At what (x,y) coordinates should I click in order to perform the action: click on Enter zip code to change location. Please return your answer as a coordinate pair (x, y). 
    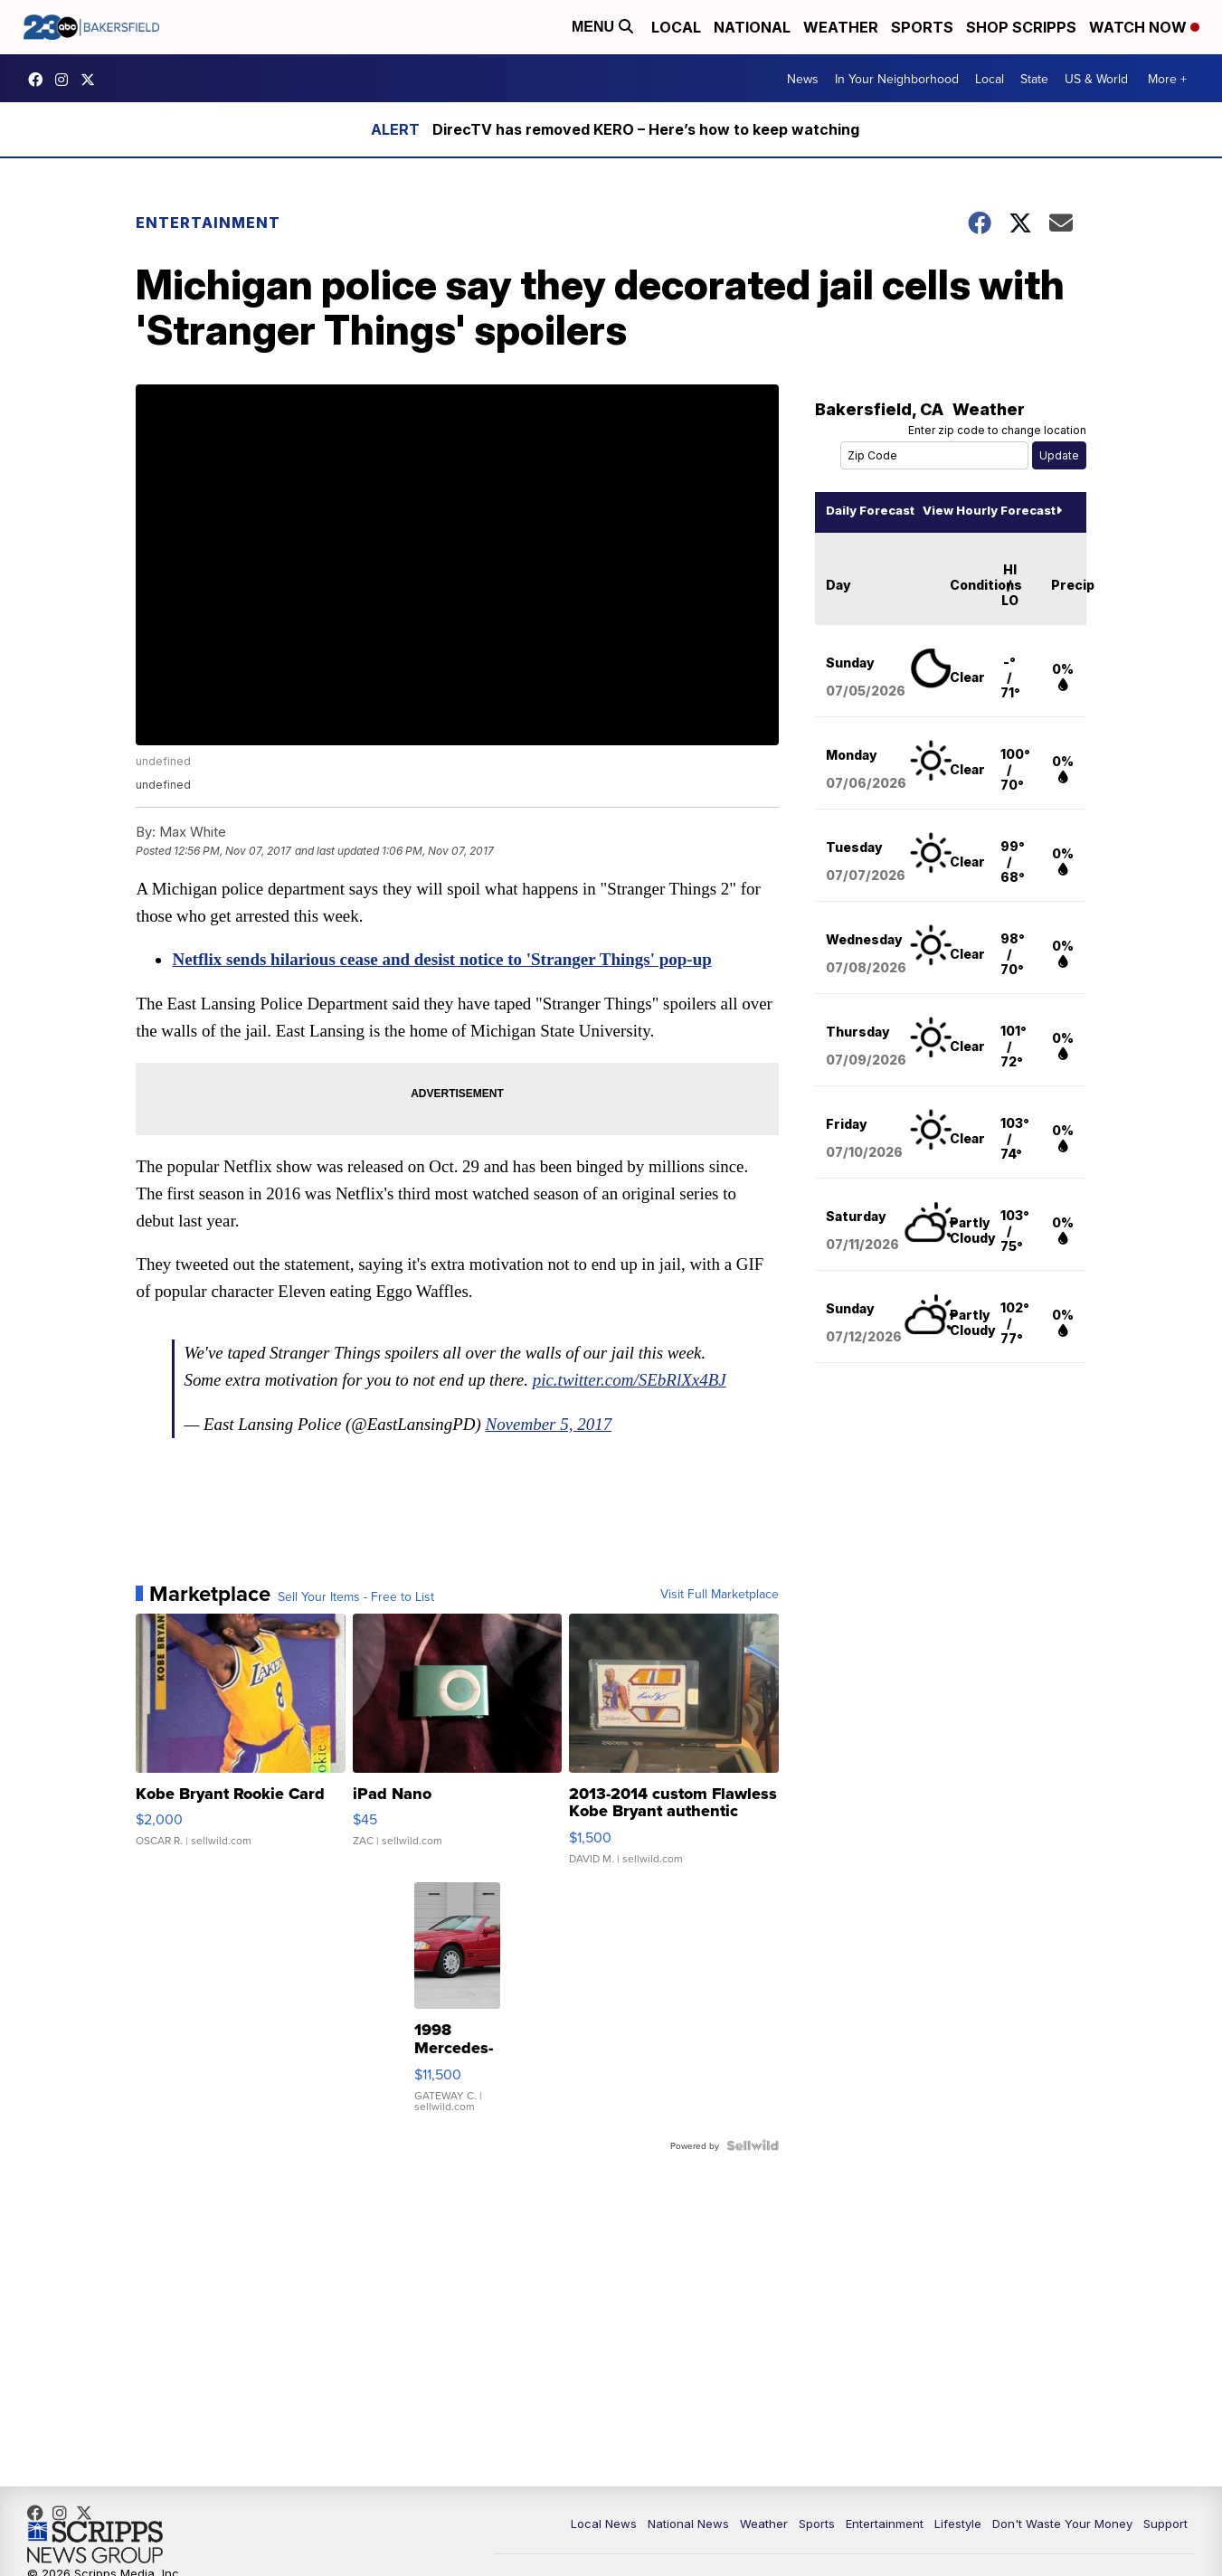
    Looking at the image, I should click on (988, 432).